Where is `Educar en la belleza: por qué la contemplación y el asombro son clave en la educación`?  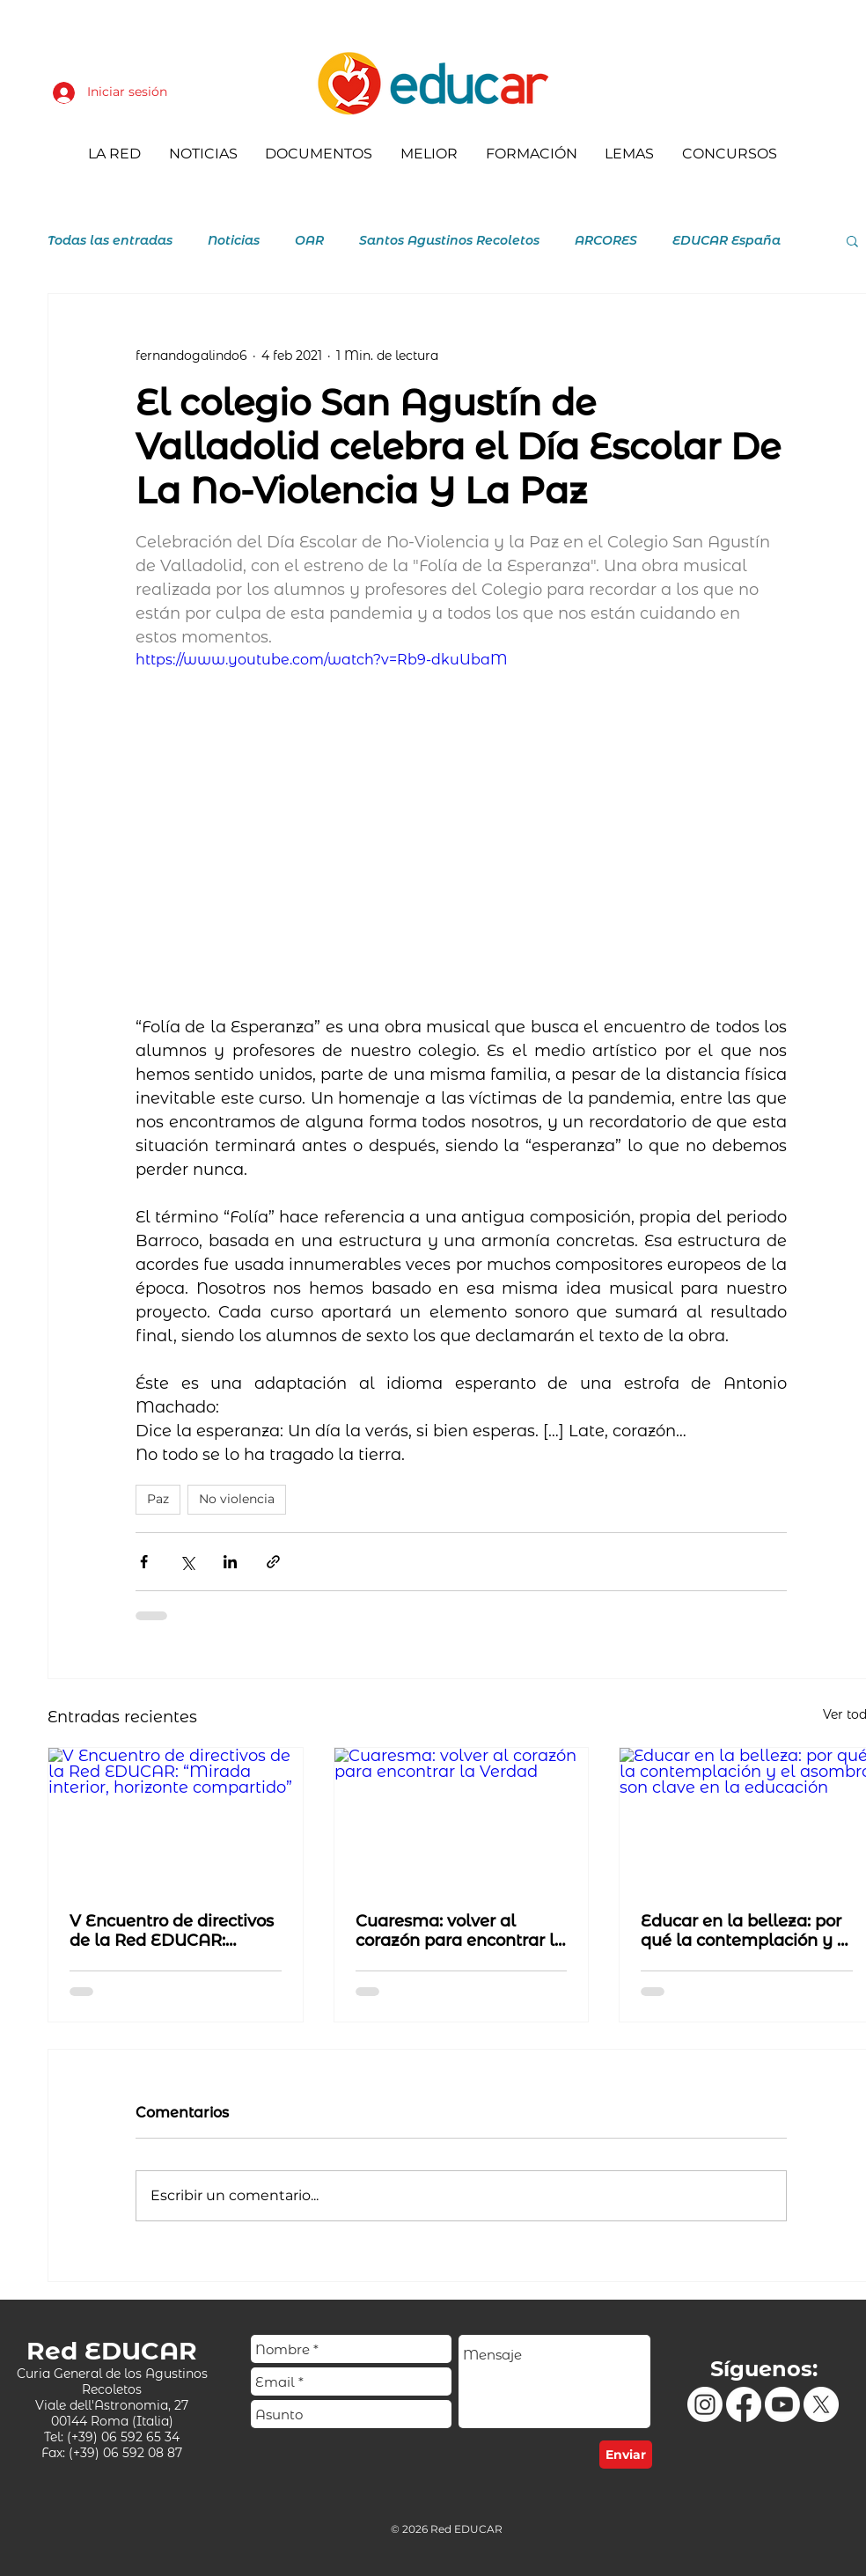
Educar en la belleza: por qué la contemplación y el asombro son clave en la educación is located at coordinates (746, 1931).